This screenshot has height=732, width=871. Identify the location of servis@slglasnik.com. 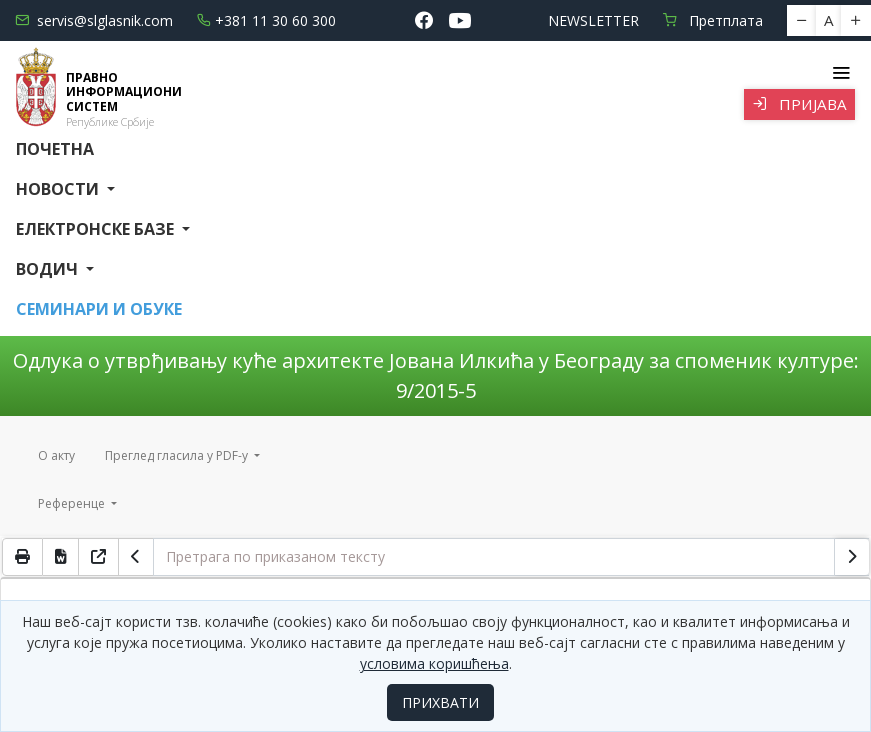
(94, 20).